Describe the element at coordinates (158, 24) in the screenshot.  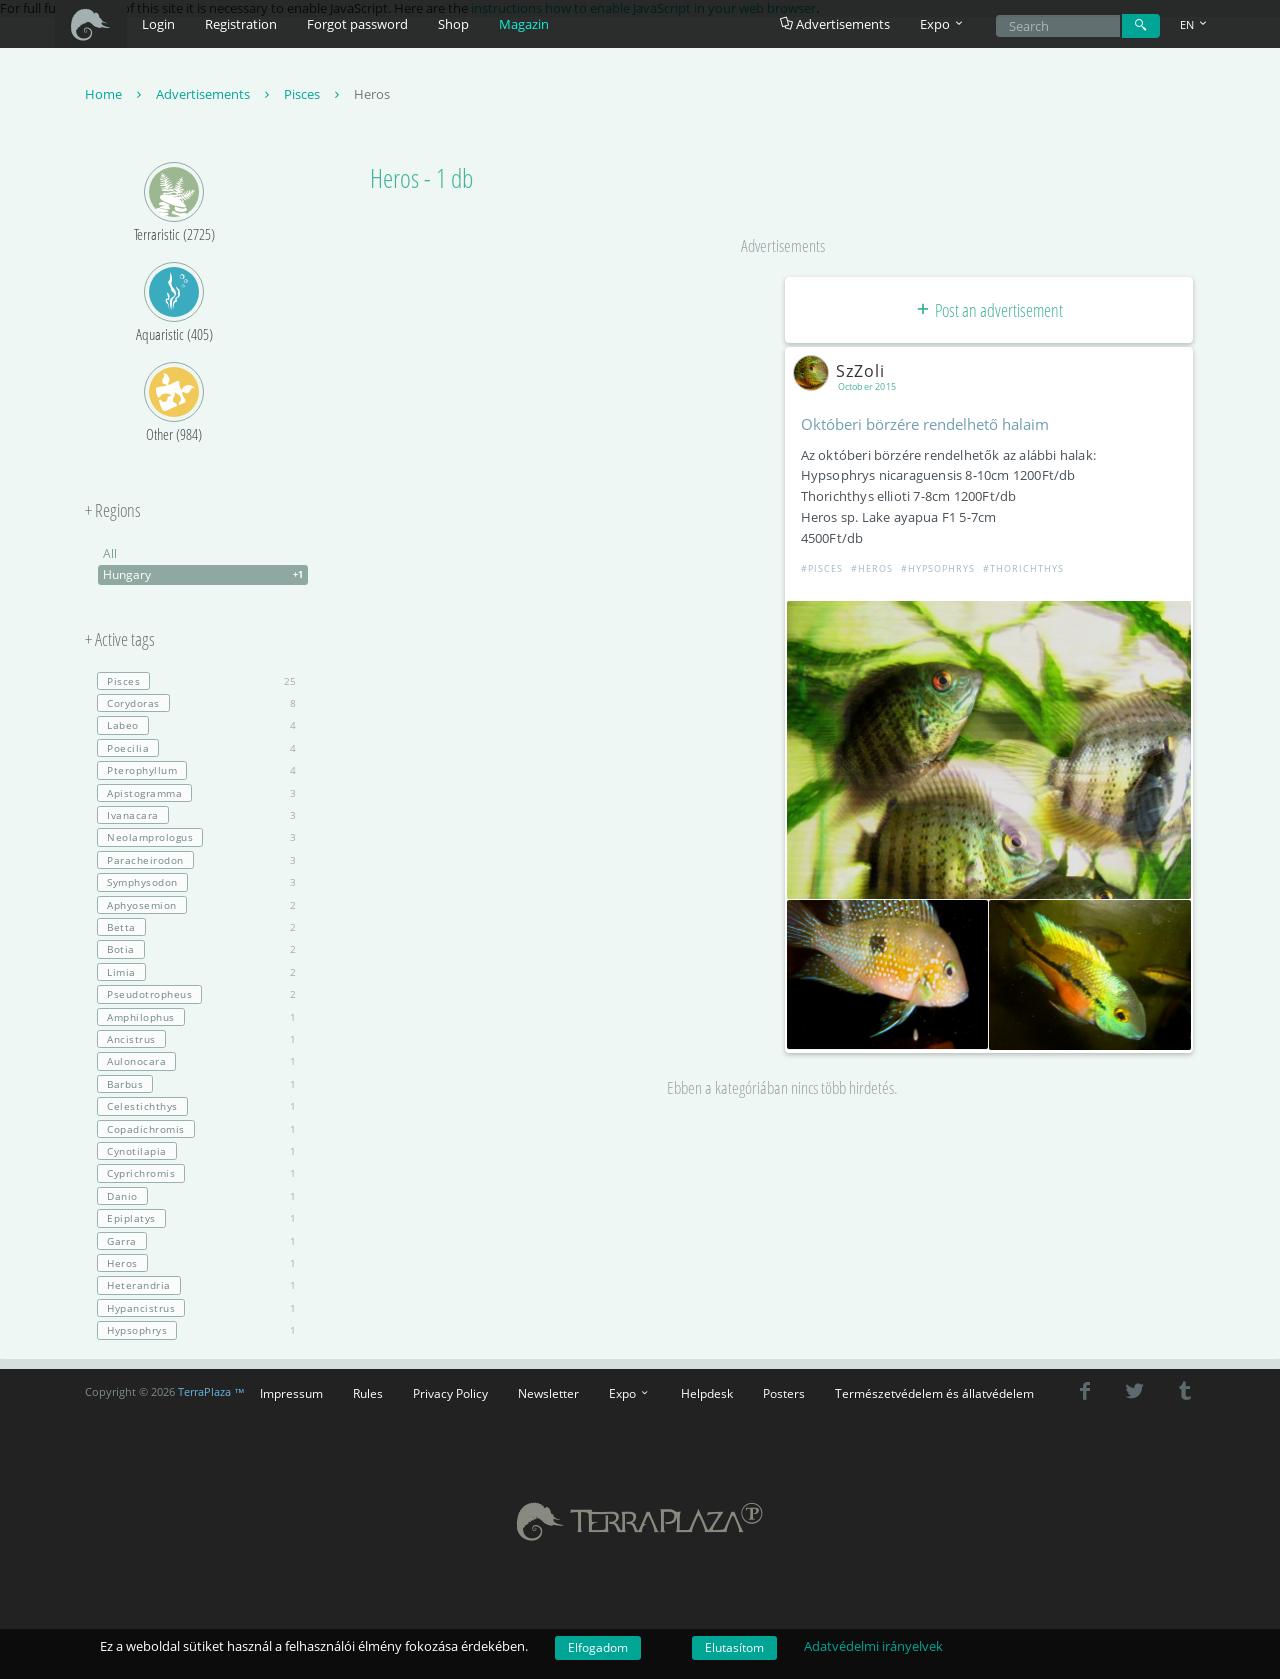
I see `Login` at that location.